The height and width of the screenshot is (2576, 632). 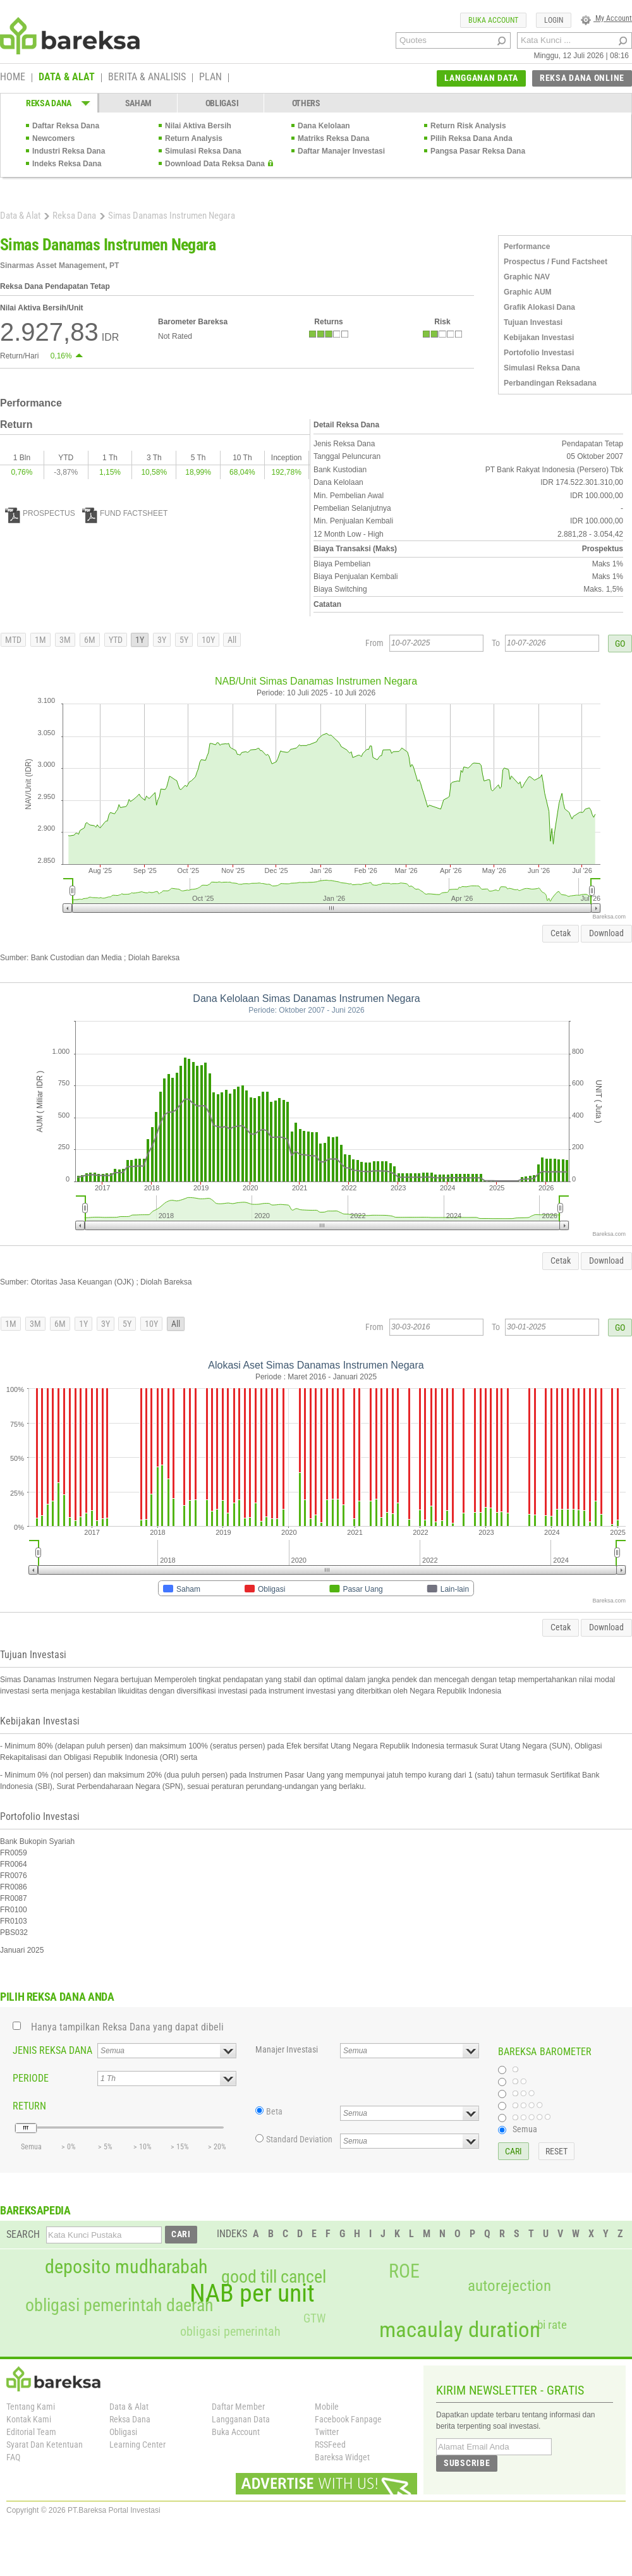 I want to click on Hanya tampilkan Reksa Dana yang dapat dibeli, so click(x=127, y=2027).